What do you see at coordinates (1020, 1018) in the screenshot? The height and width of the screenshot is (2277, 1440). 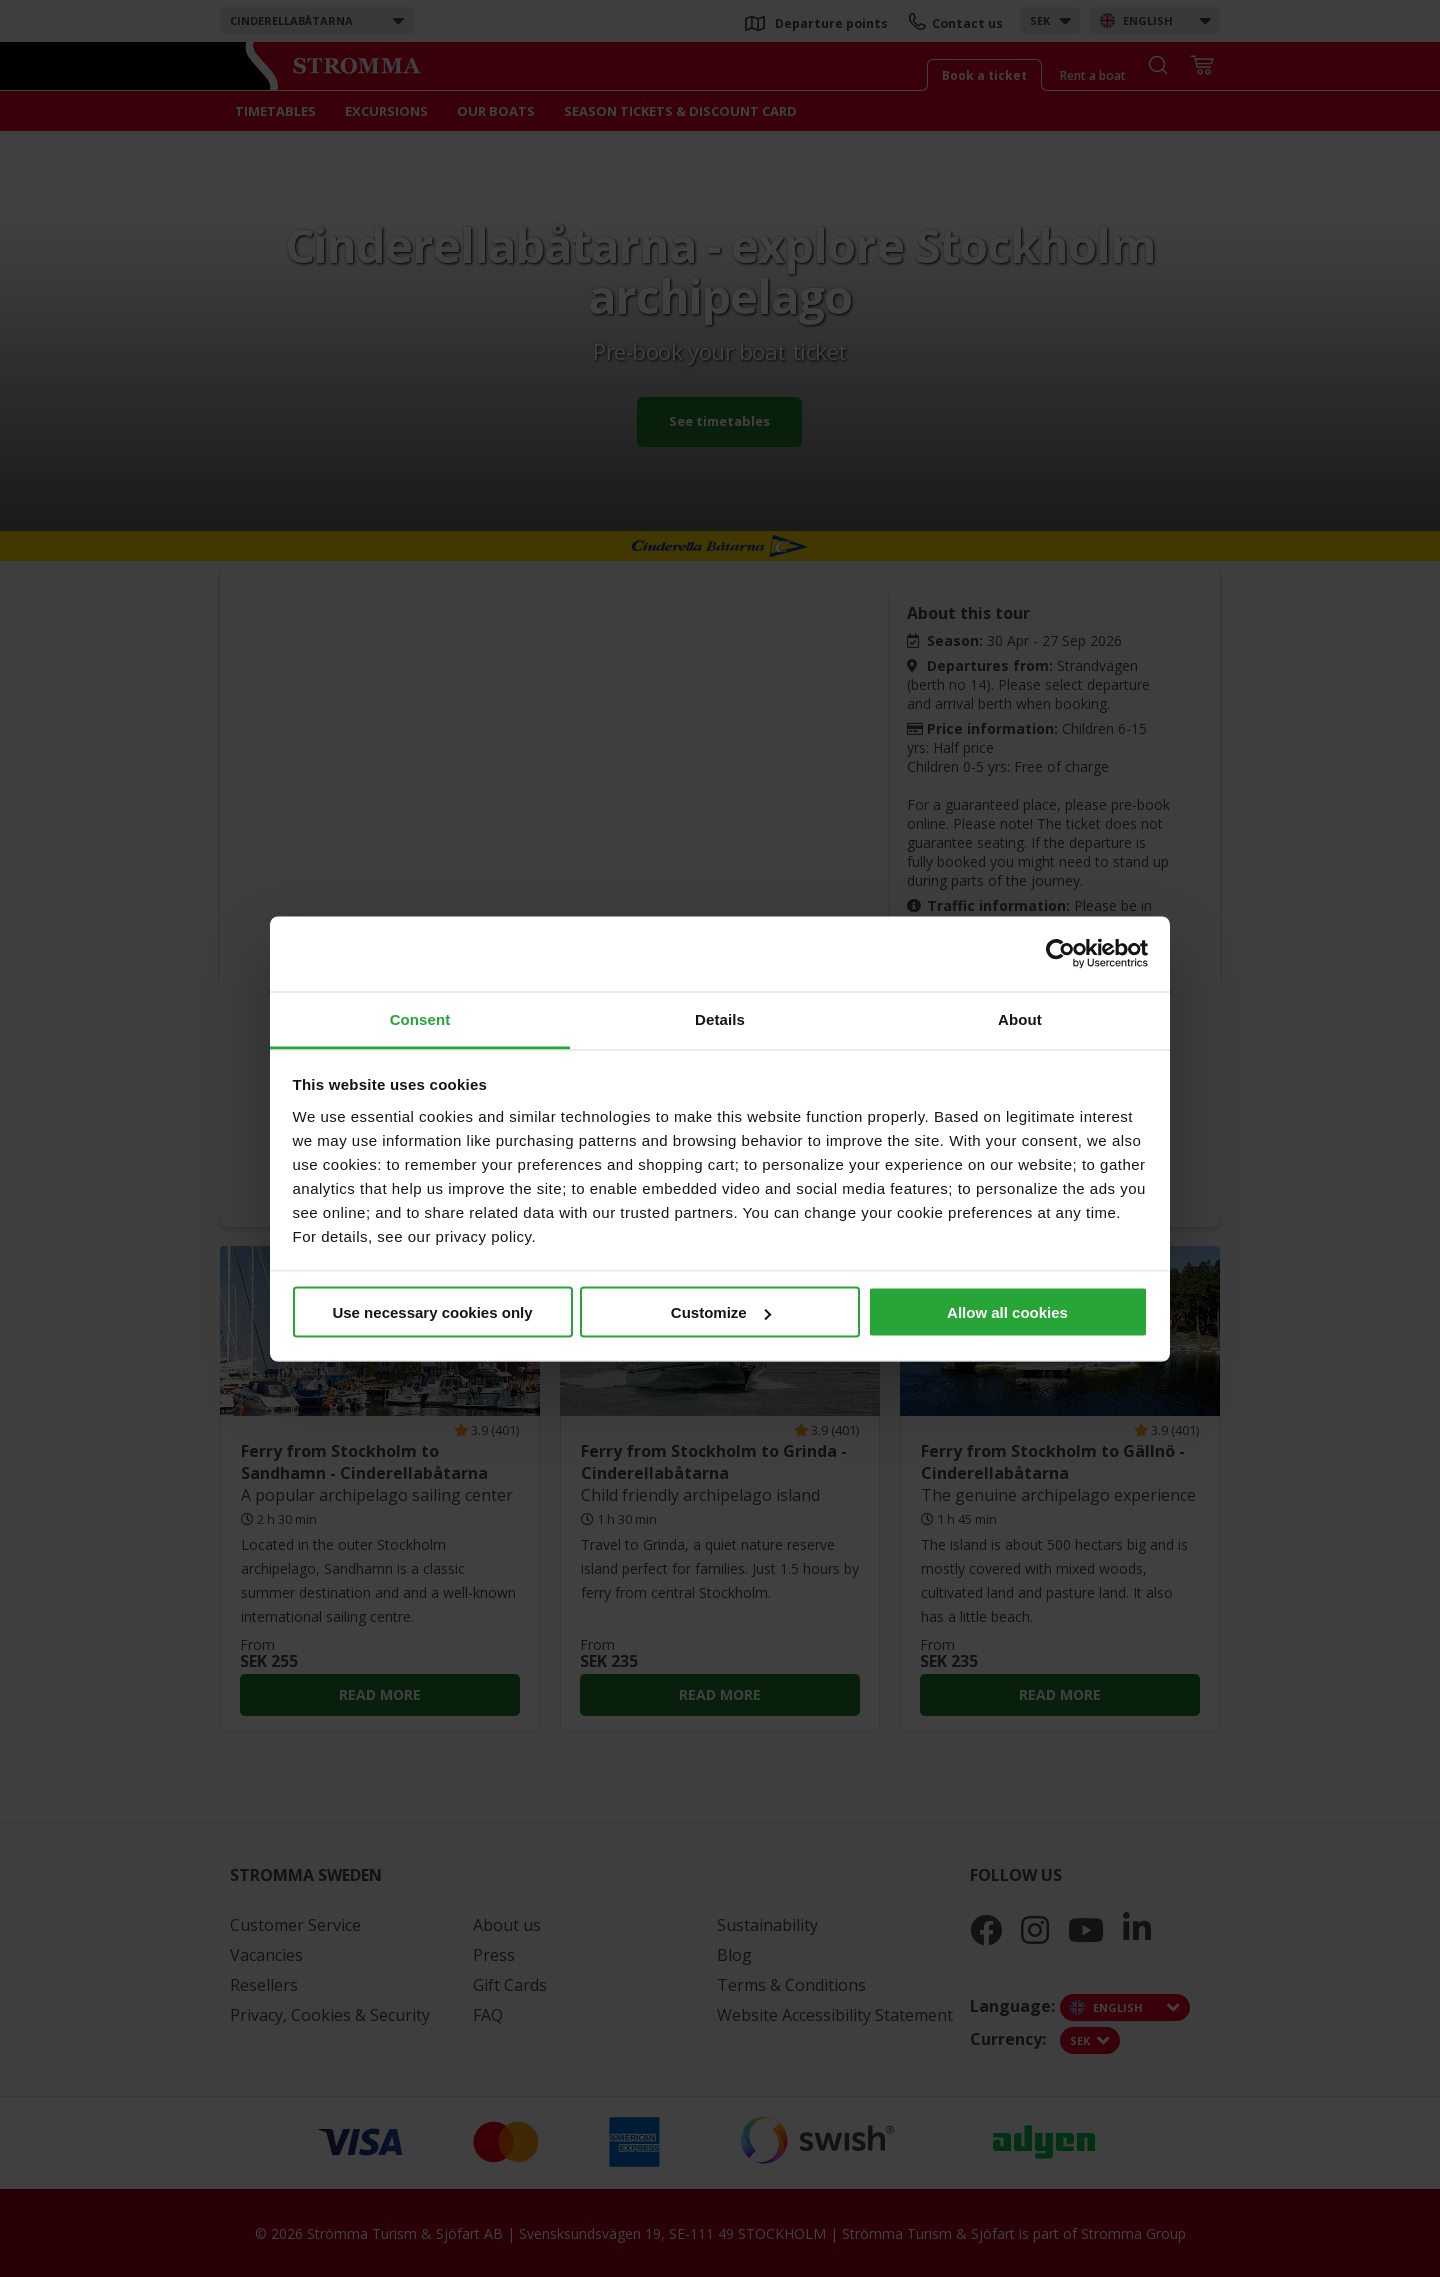 I see `About [tab]` at bounding box center [1020, 1018].